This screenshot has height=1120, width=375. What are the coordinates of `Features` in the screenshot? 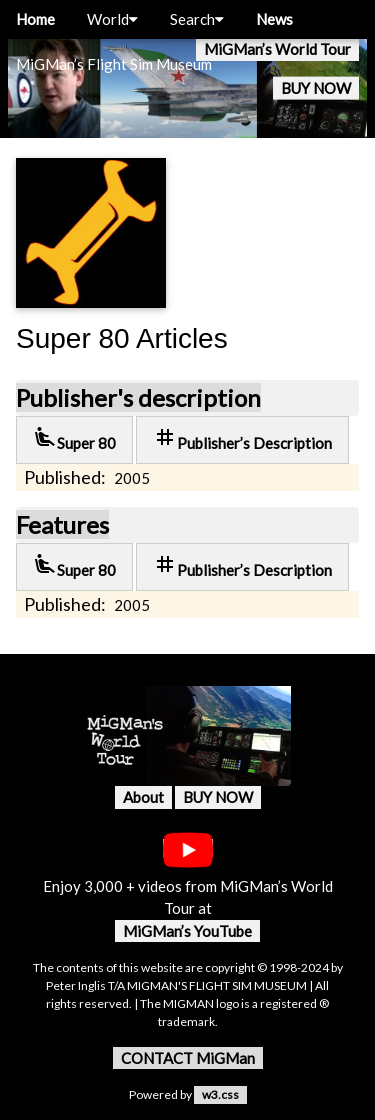 It's located at (62, 524).